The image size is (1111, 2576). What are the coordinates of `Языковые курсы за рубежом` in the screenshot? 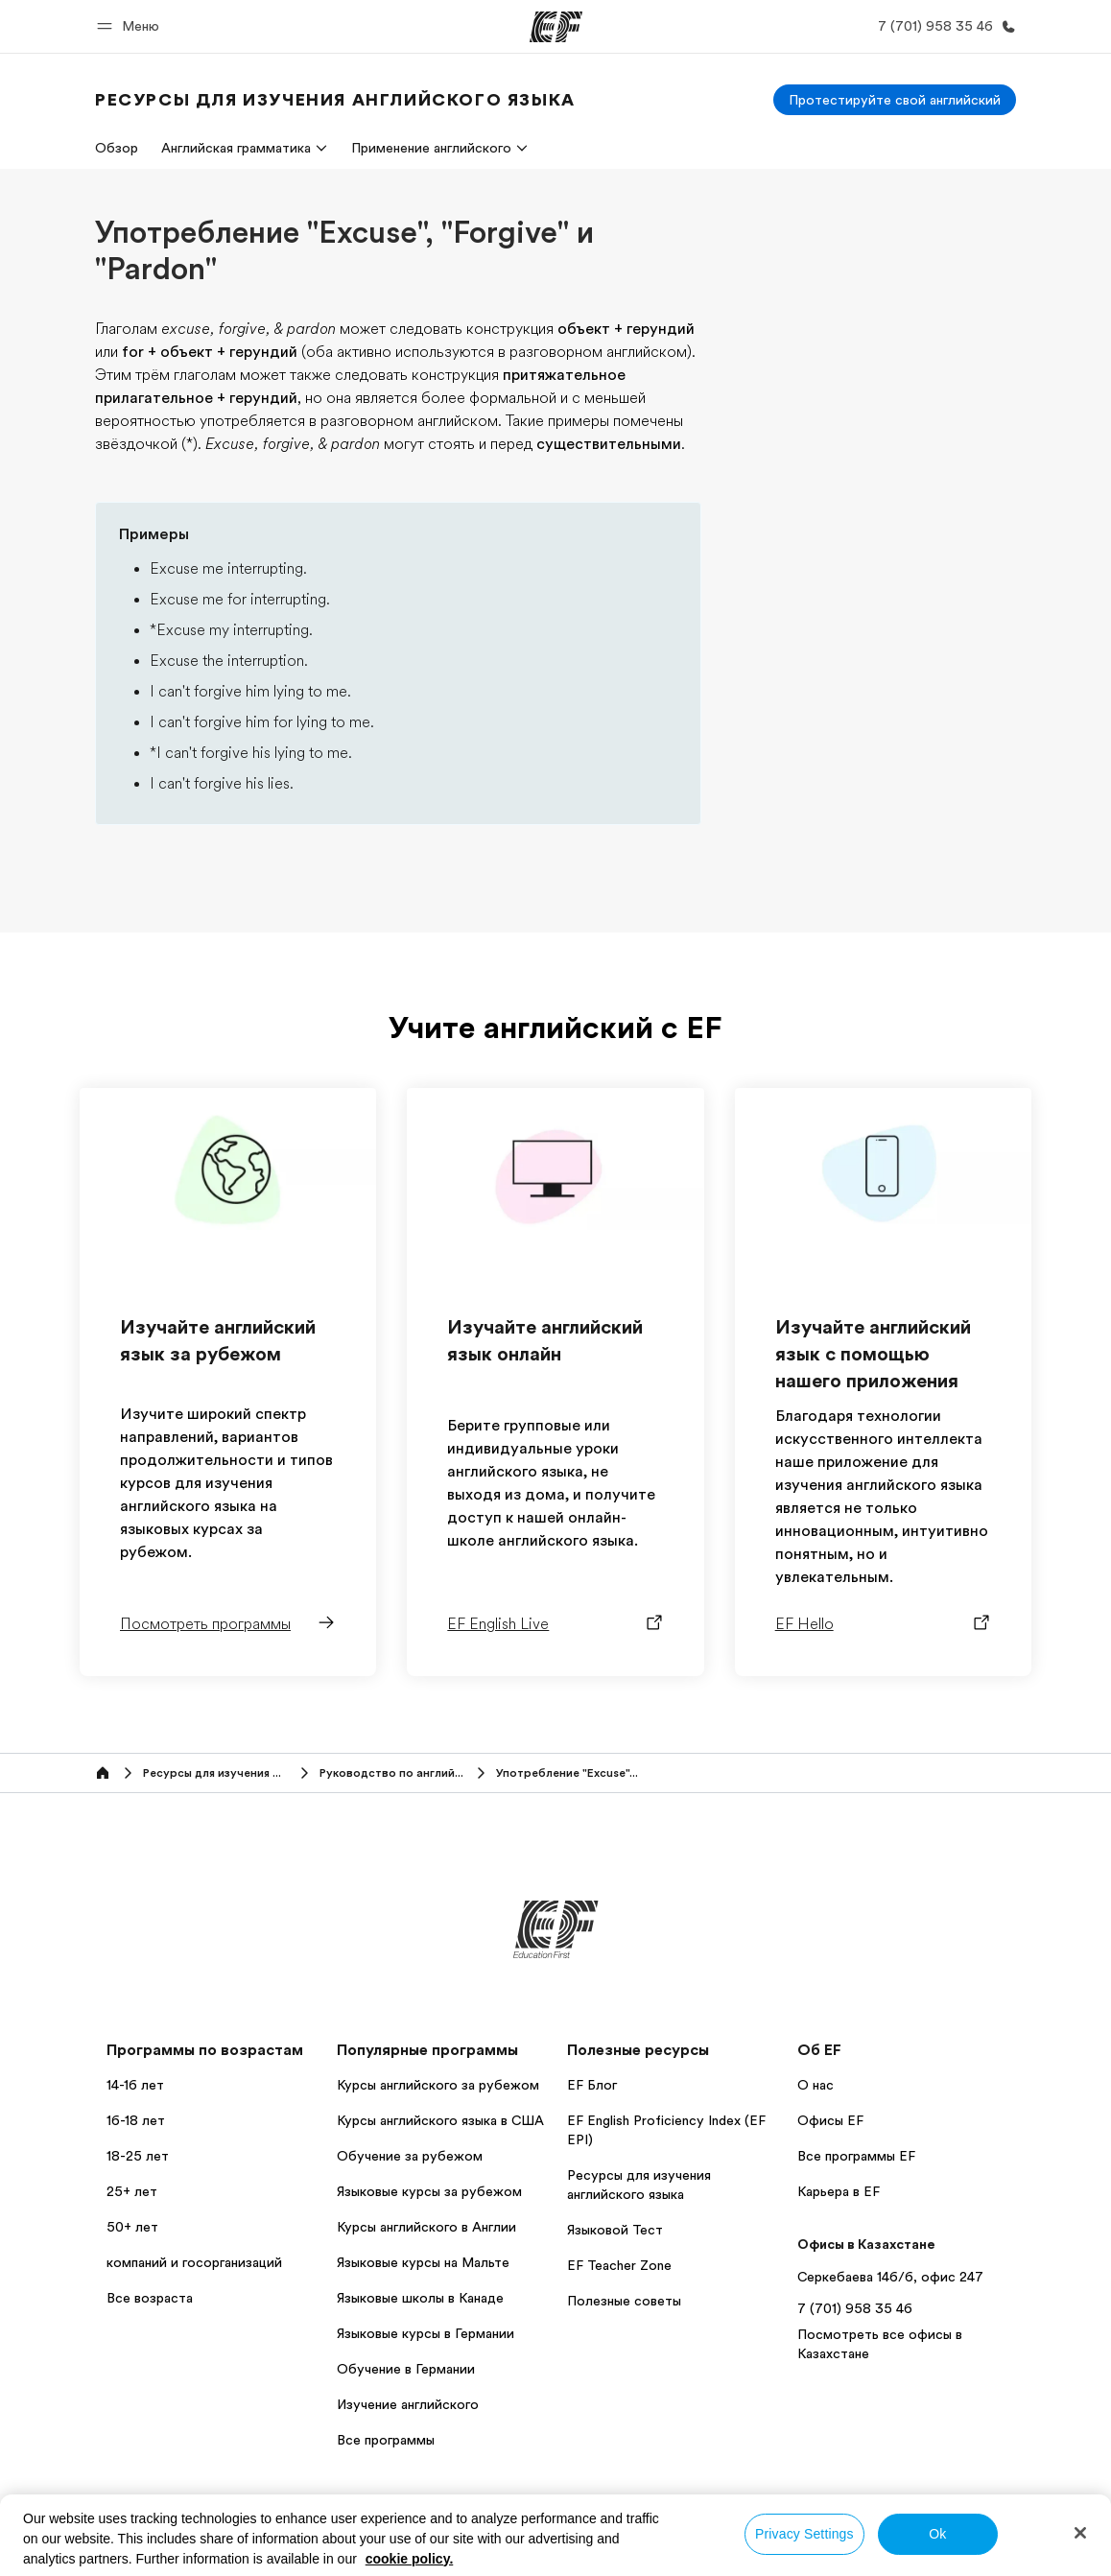 It's located at (429, 2191).